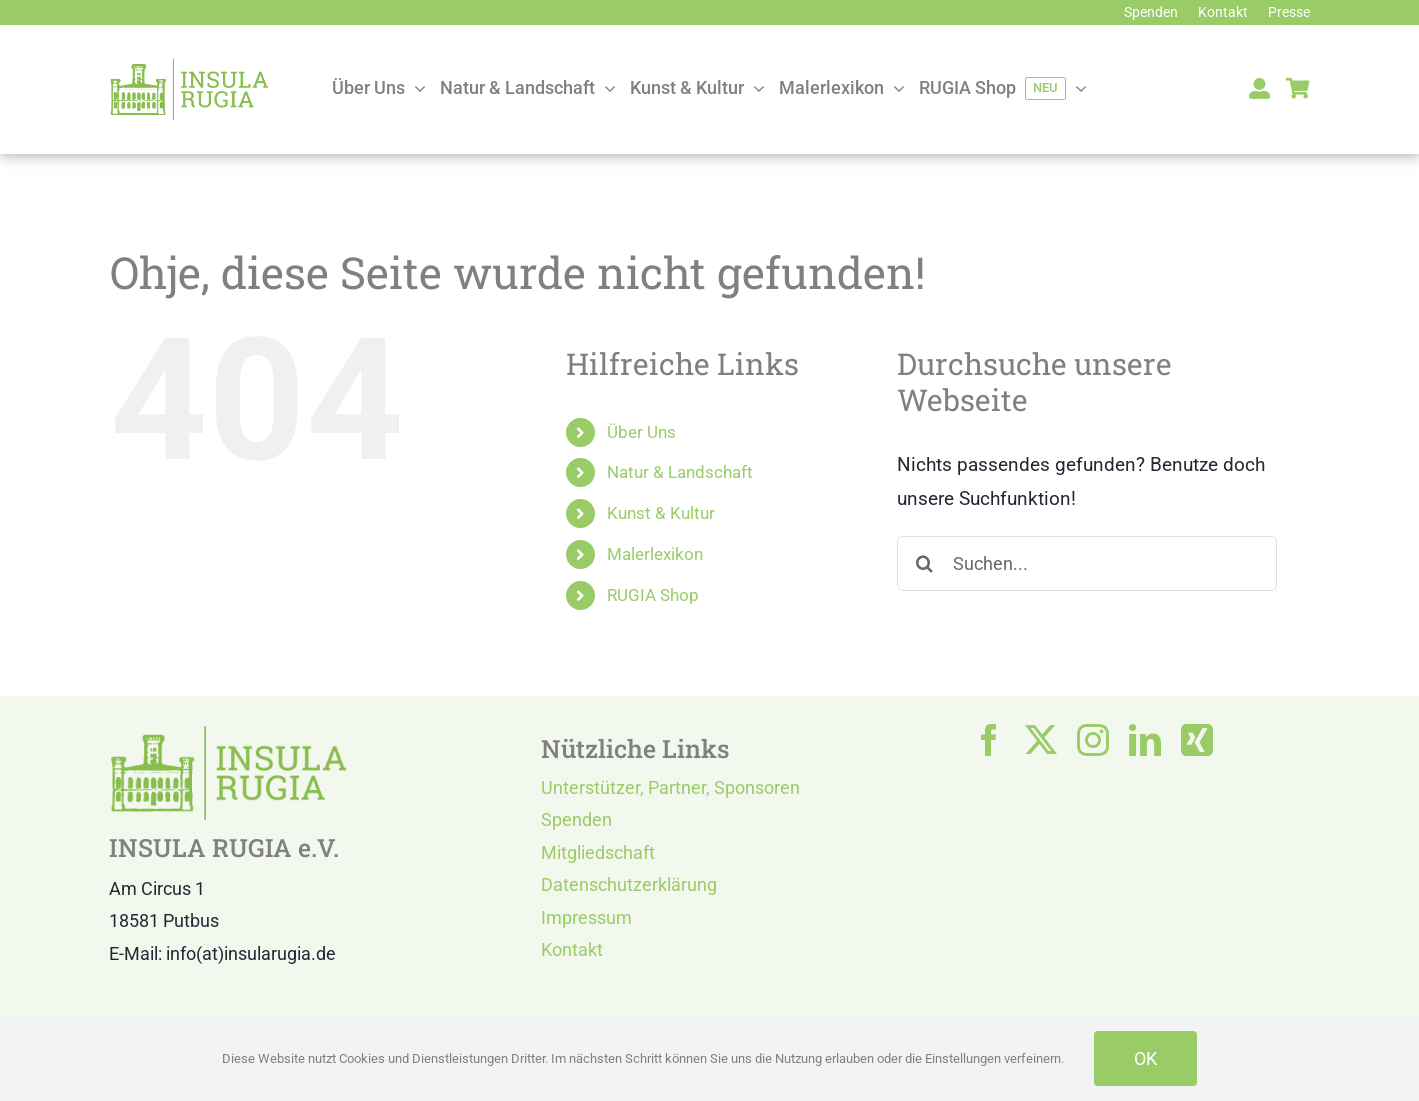 The height and width of the screenshot is (1101, 1419). I want to click on [xing], so click(1197, 740).